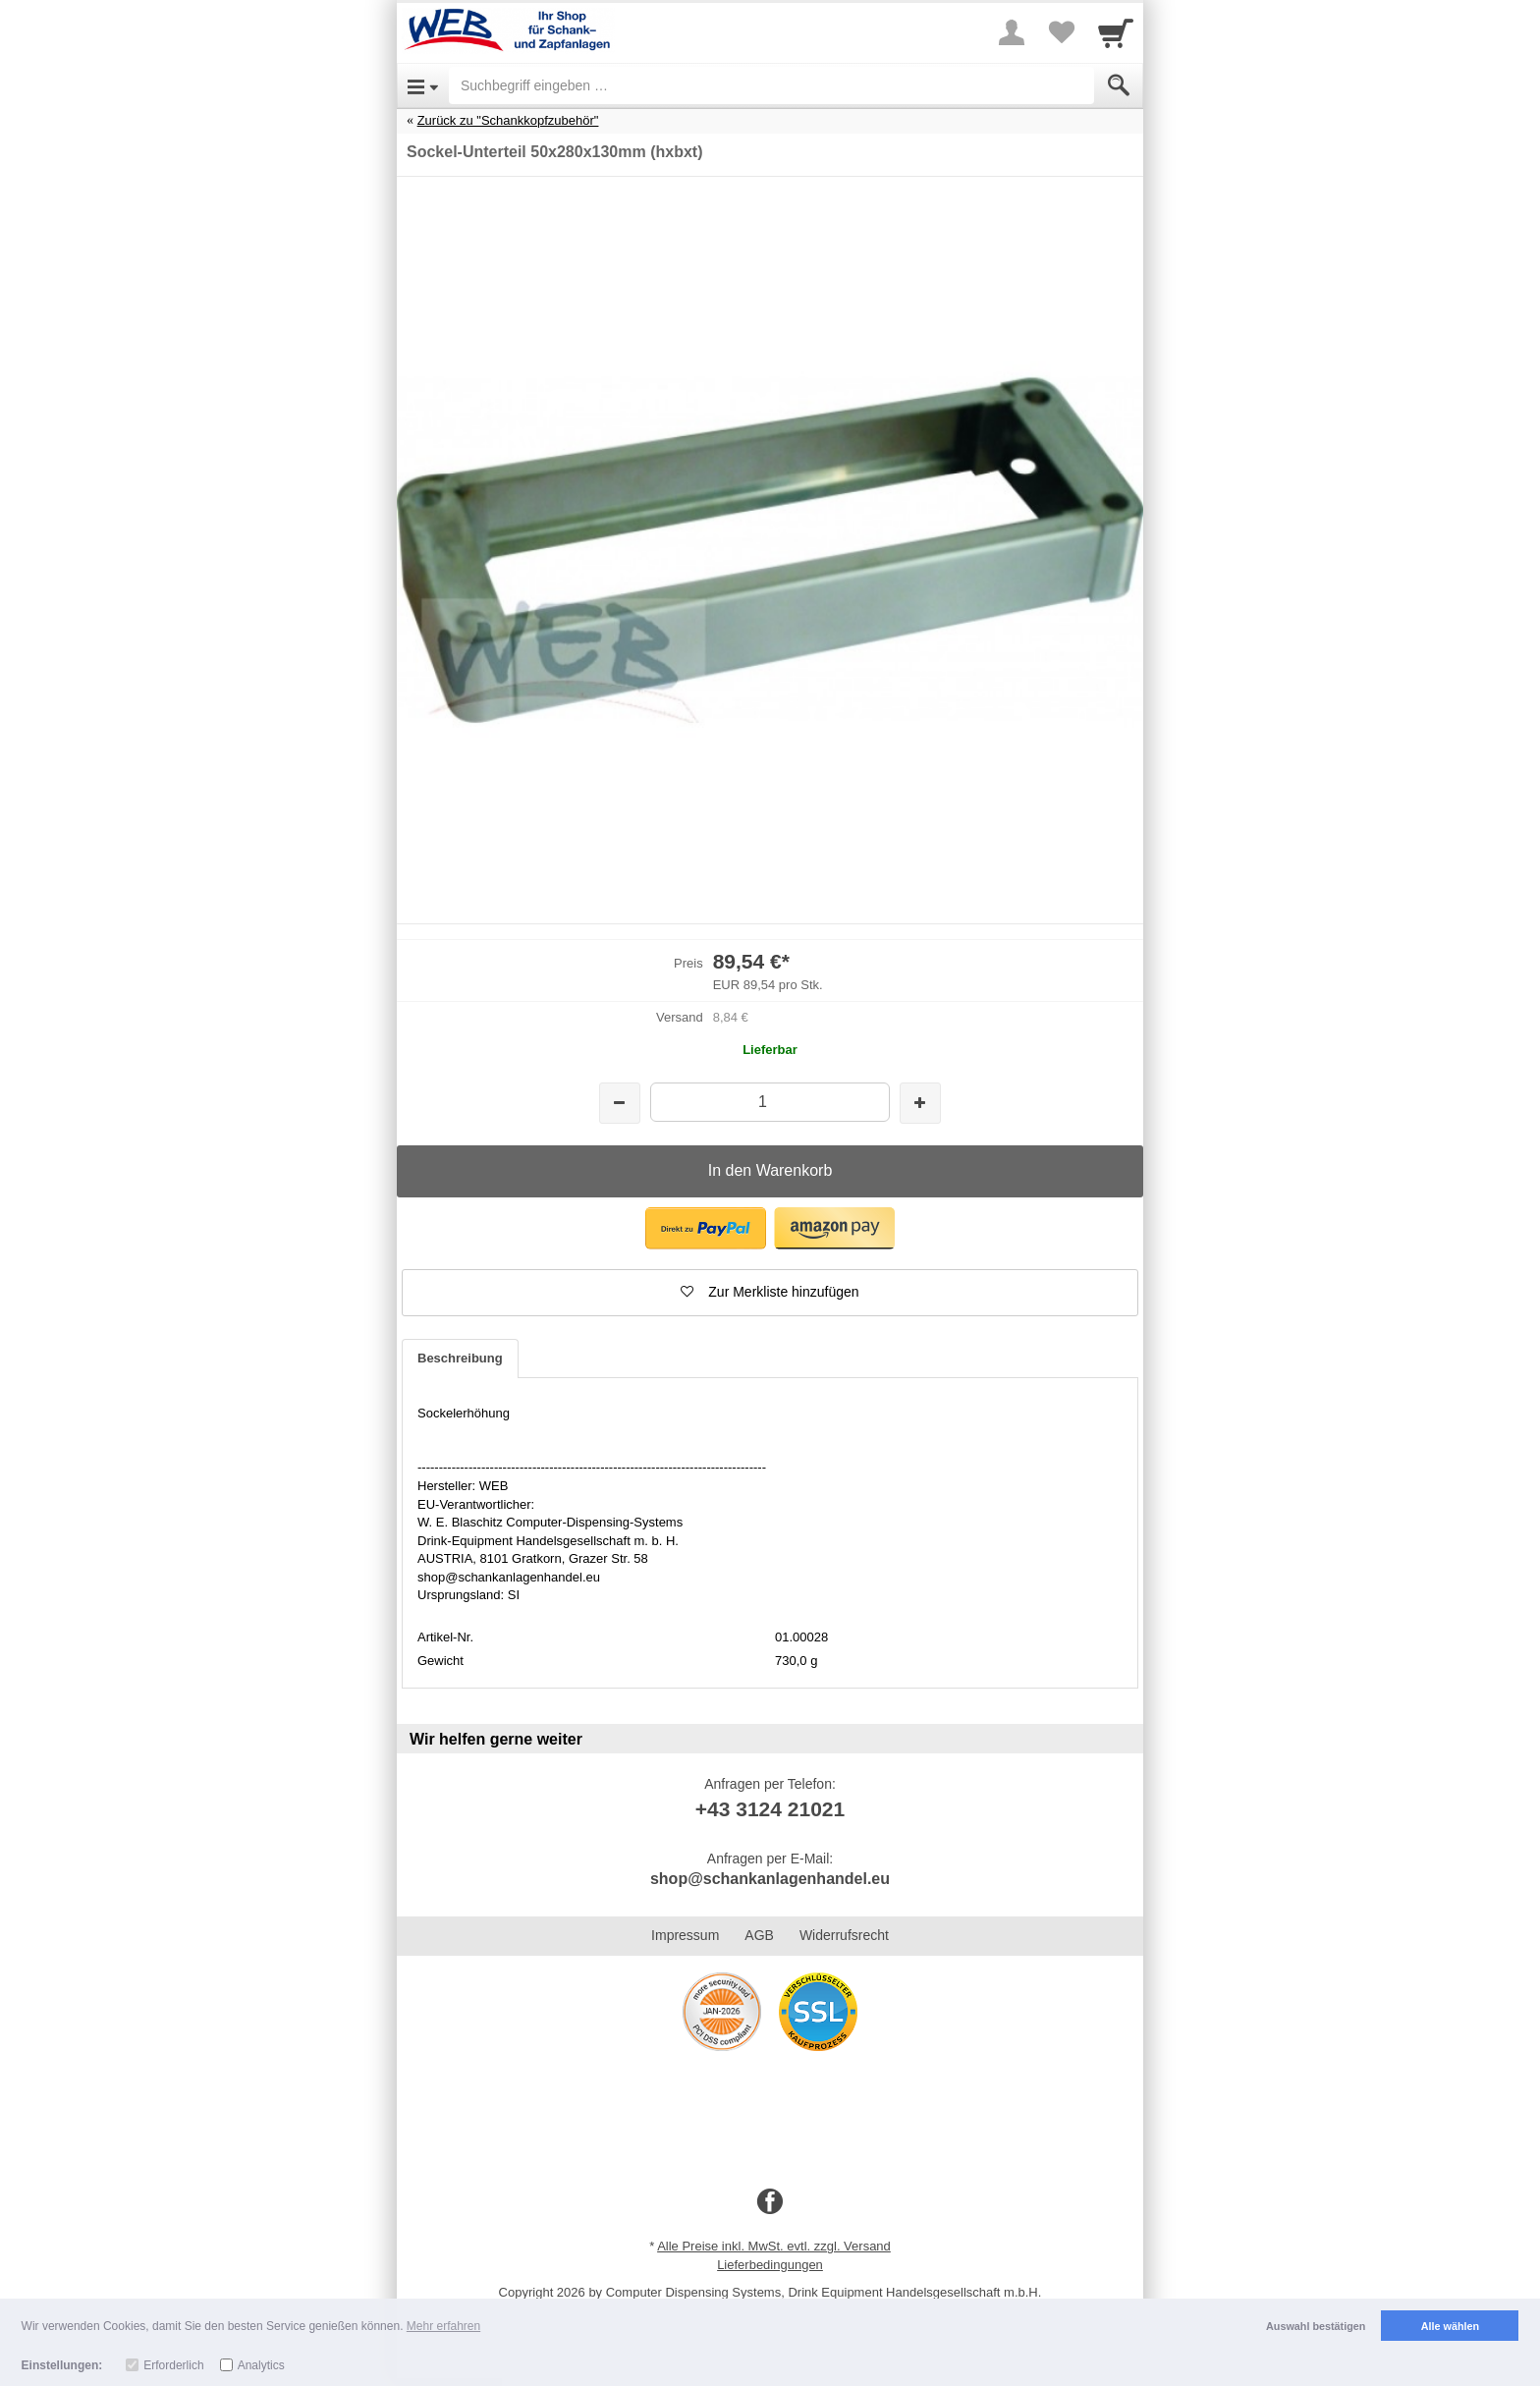 The height and width of the screenshot is (2386, 1540). What do you see at coordinates (769, 1101) in the screenshot?
I see `[Menge]` at bounding box center [769, 1101].